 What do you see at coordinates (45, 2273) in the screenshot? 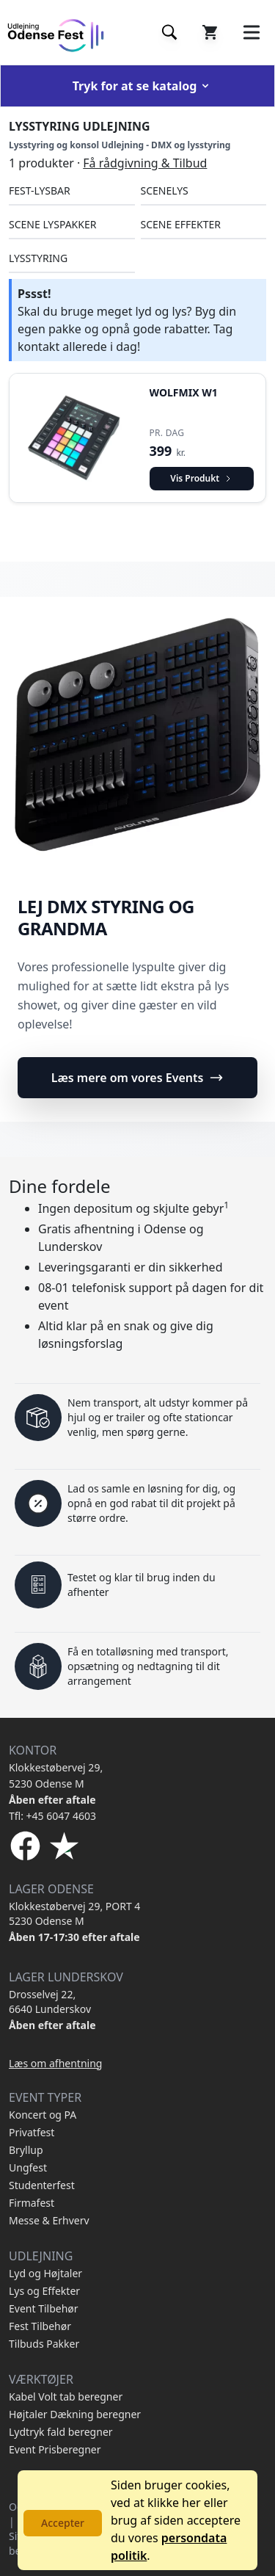
I see `Lyd og Højtaler` at bounding box center [45, 2273].